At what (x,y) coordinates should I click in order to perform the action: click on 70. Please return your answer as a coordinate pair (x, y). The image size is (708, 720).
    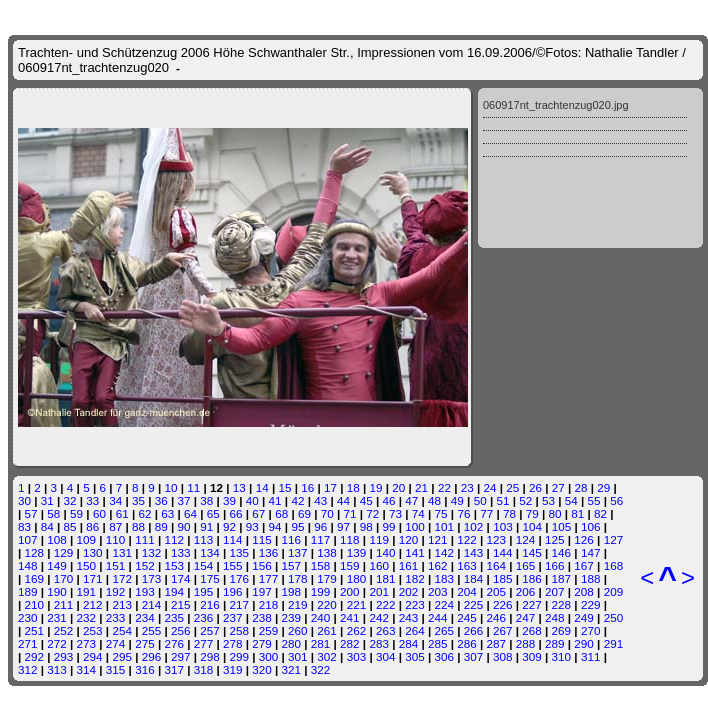
    Looking at the image, I should click on (327, 513).